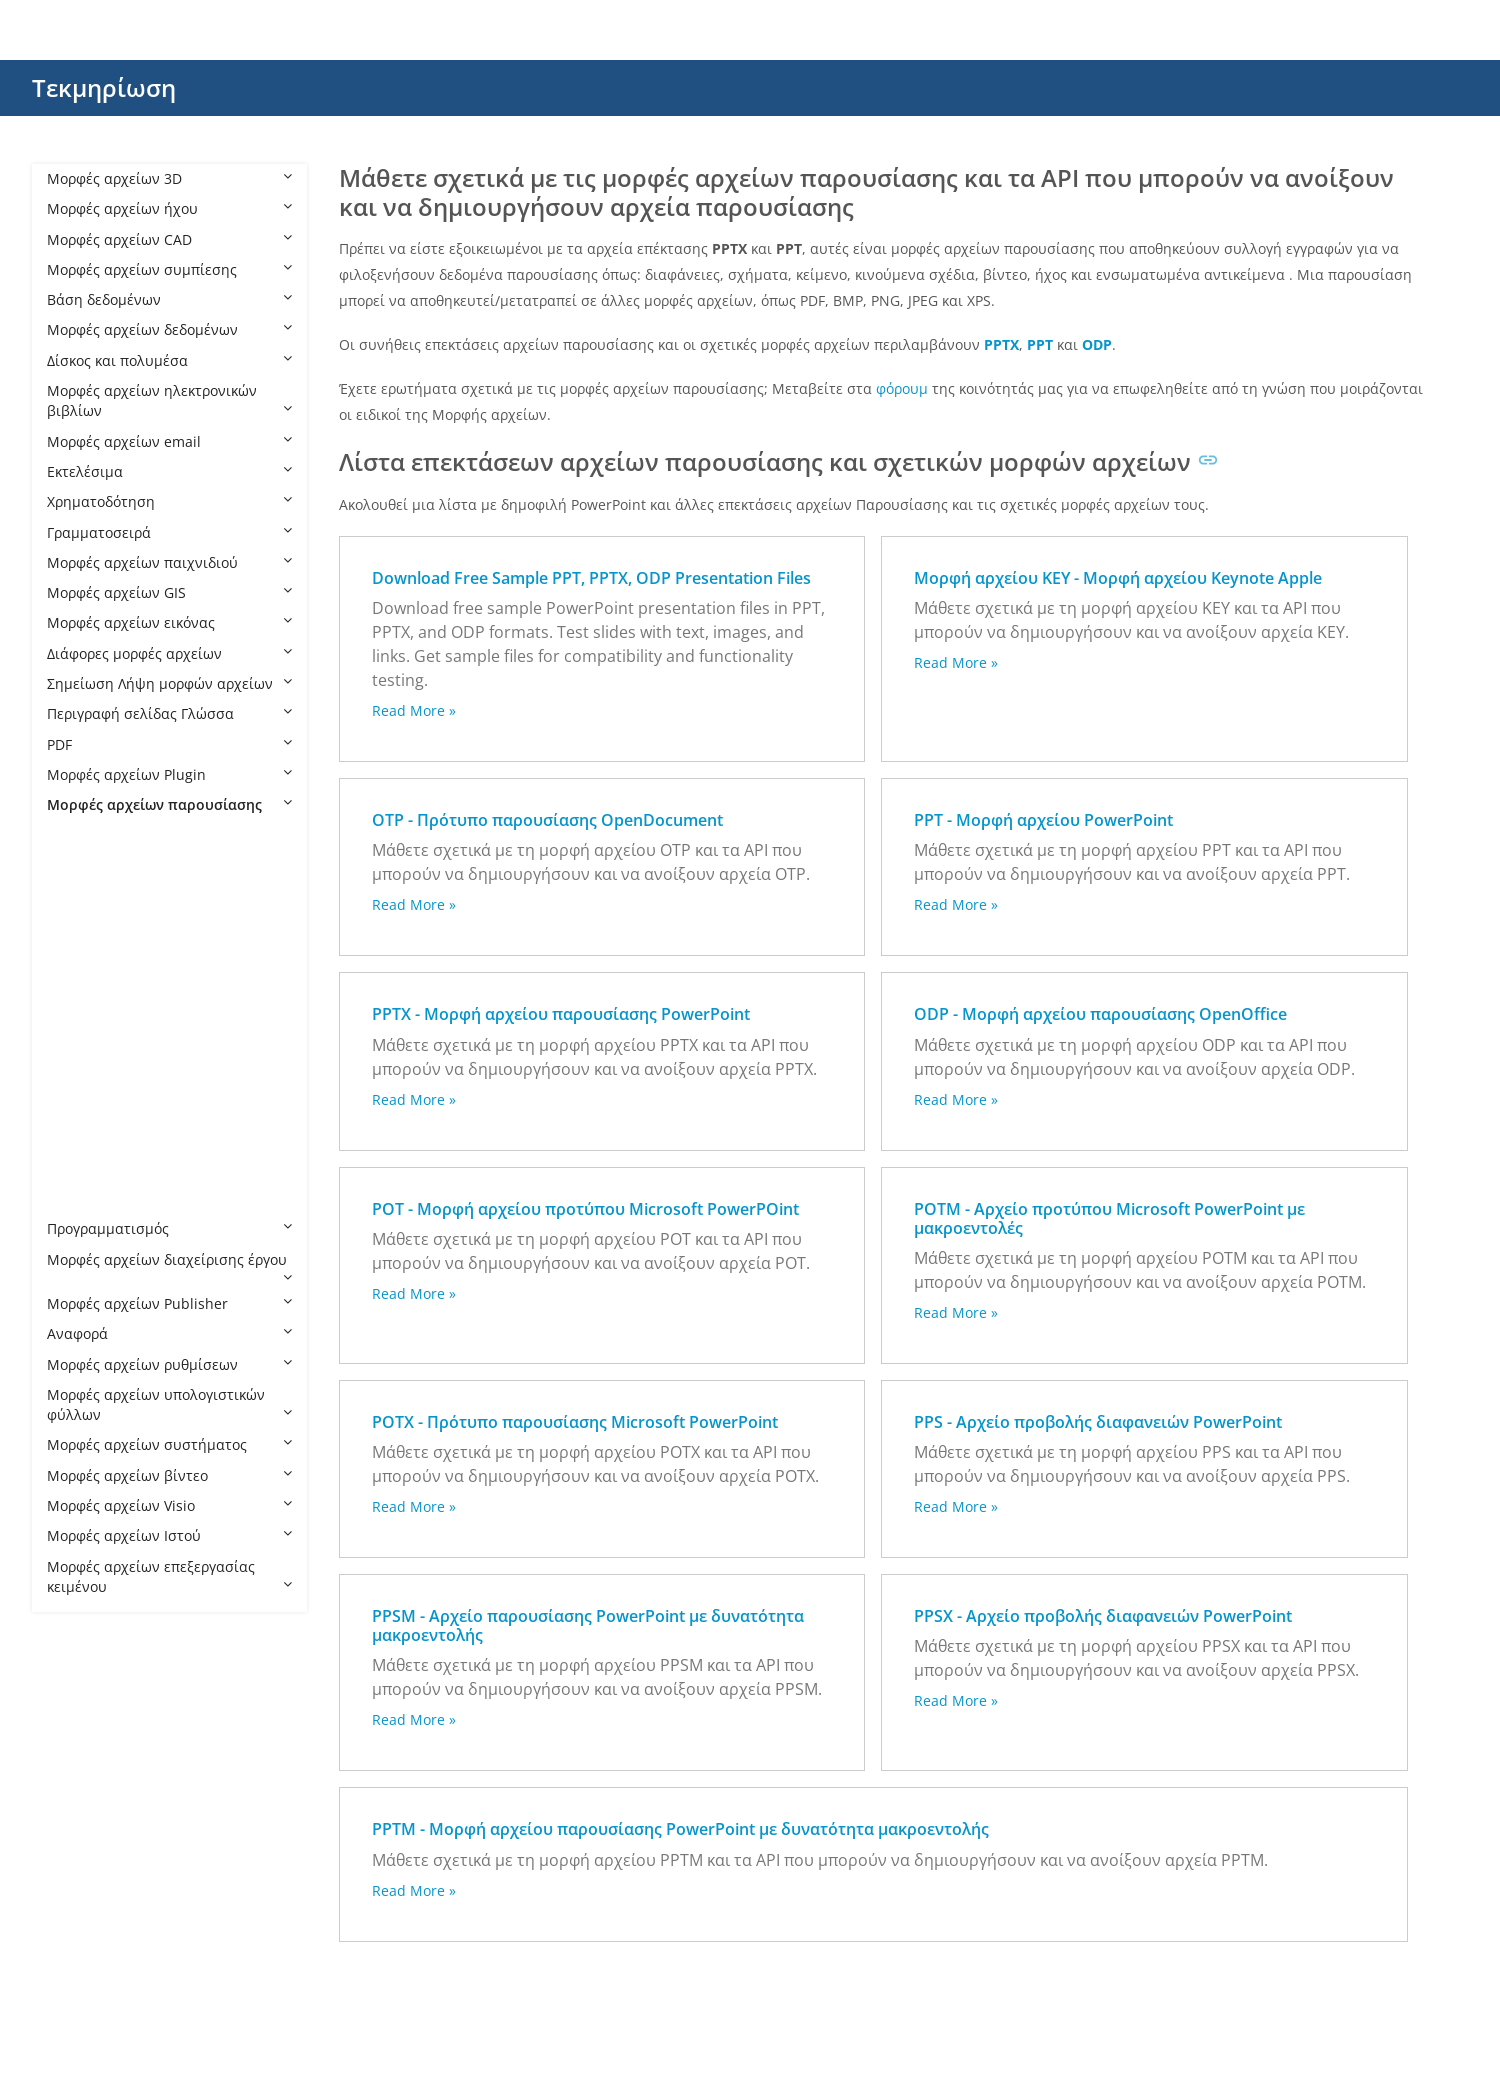 The width and height of the screenshot is (1500, 2086). What do you see at coordinates (169, 1333) in the screenshot?
I see `Αναφορά` at bounding box center [169, 1333].